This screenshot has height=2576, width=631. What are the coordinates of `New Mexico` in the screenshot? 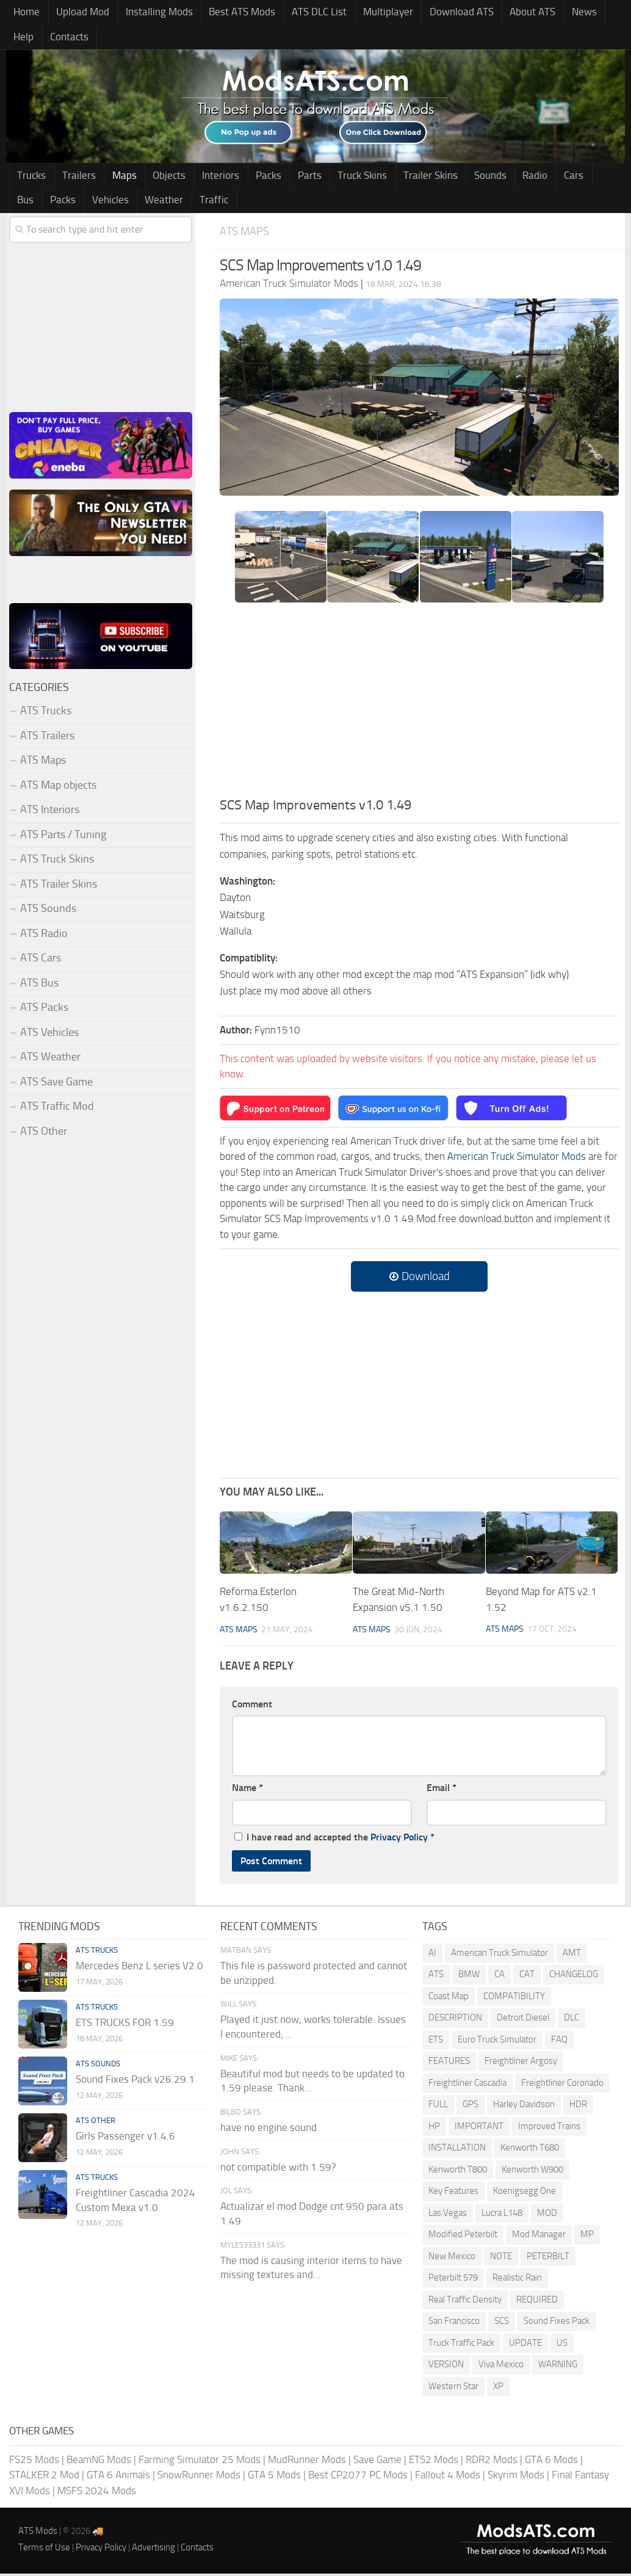 It's located at (451, 2258).